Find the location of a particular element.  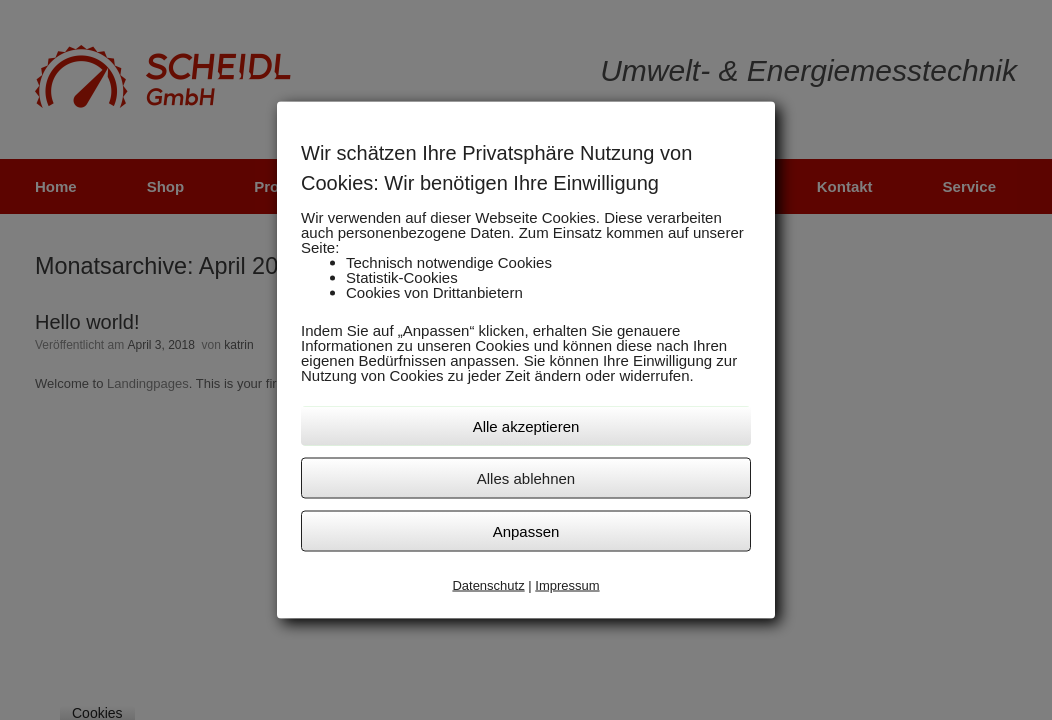

Alles ablehnen is located at coordinates (526, 477).